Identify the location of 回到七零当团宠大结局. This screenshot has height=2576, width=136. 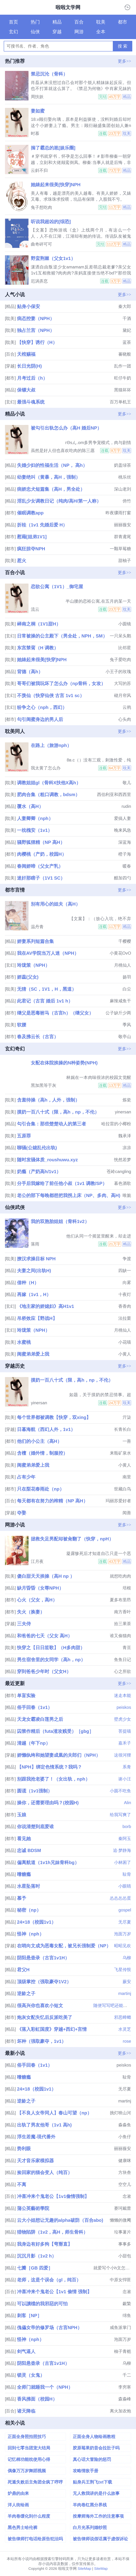
(29, 2447).